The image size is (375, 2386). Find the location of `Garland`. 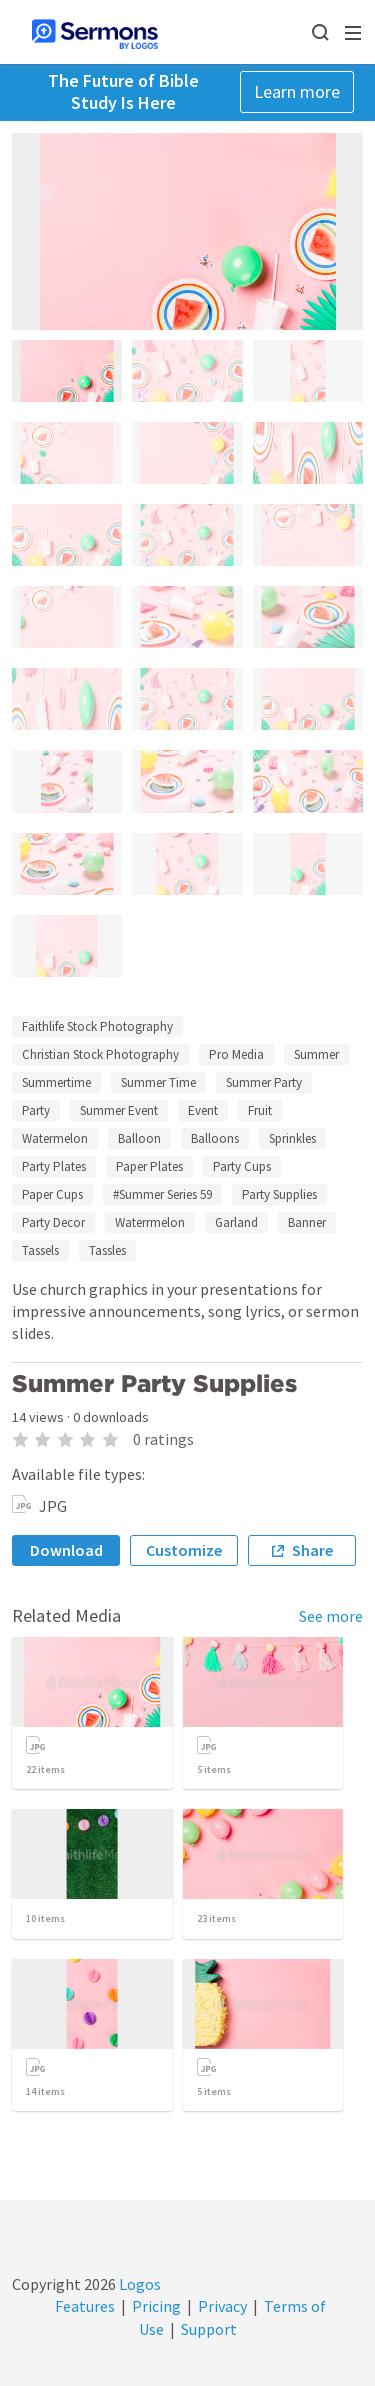

Garland is located at coordinates (236, 1222).